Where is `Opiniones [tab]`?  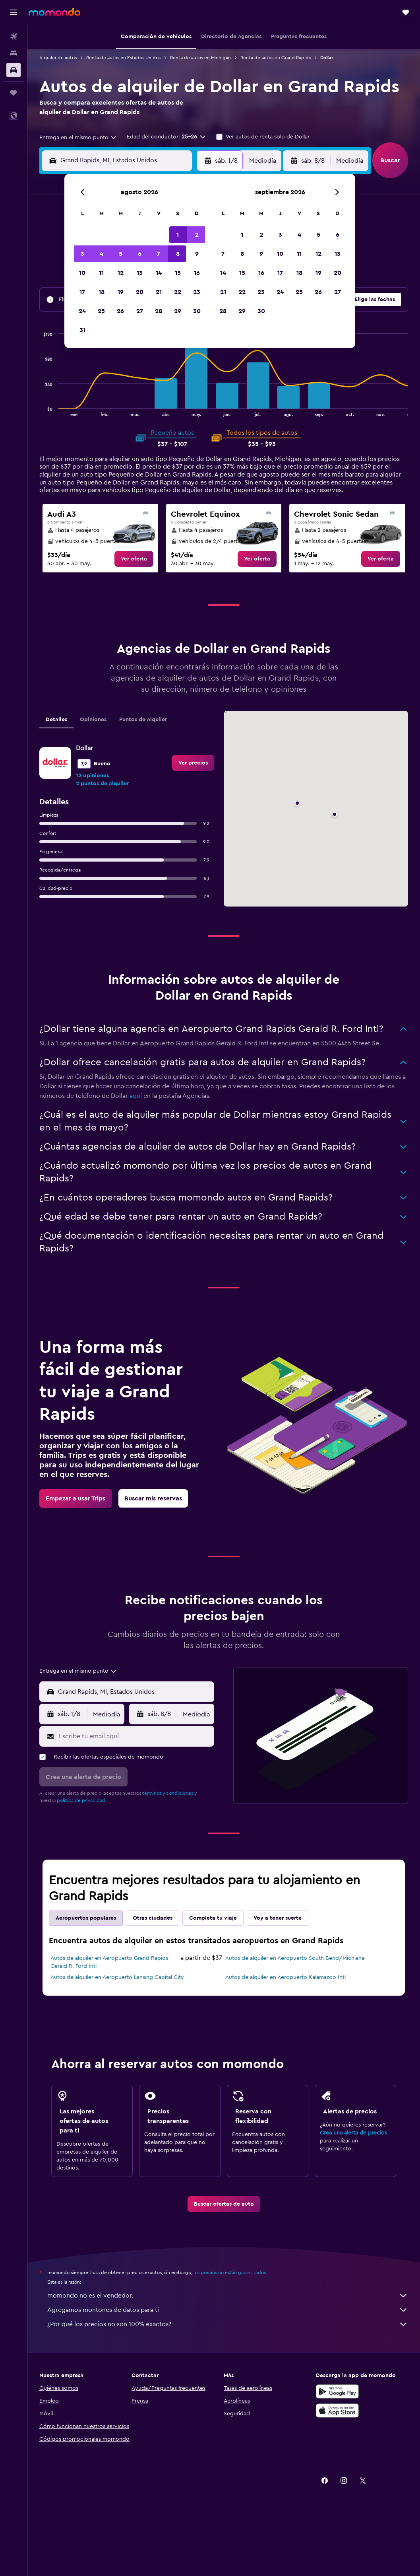 Opiniones [tab] is located at coordinates (93, 719).